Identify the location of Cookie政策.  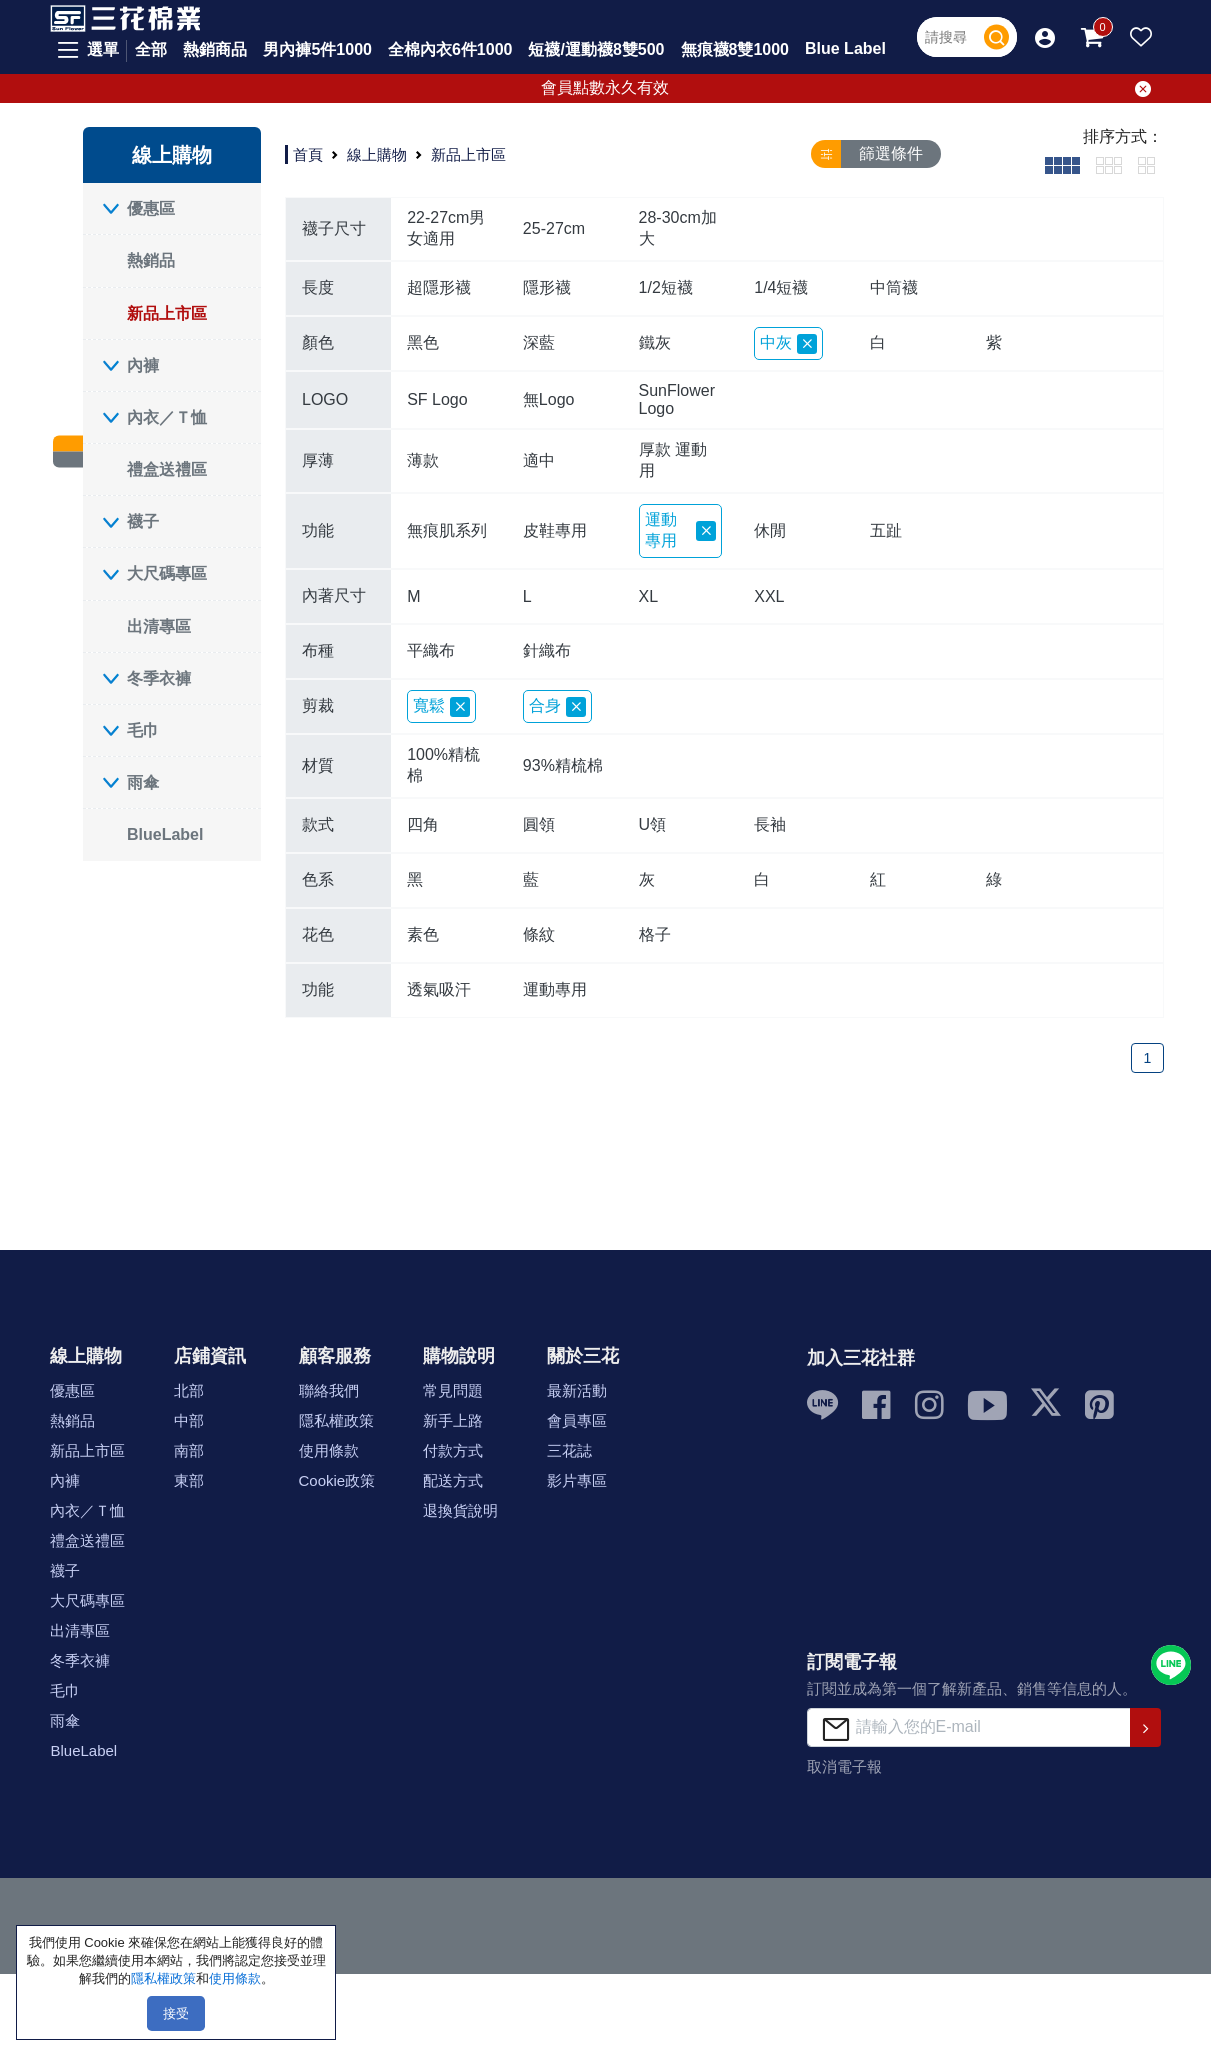
(337, 1480).